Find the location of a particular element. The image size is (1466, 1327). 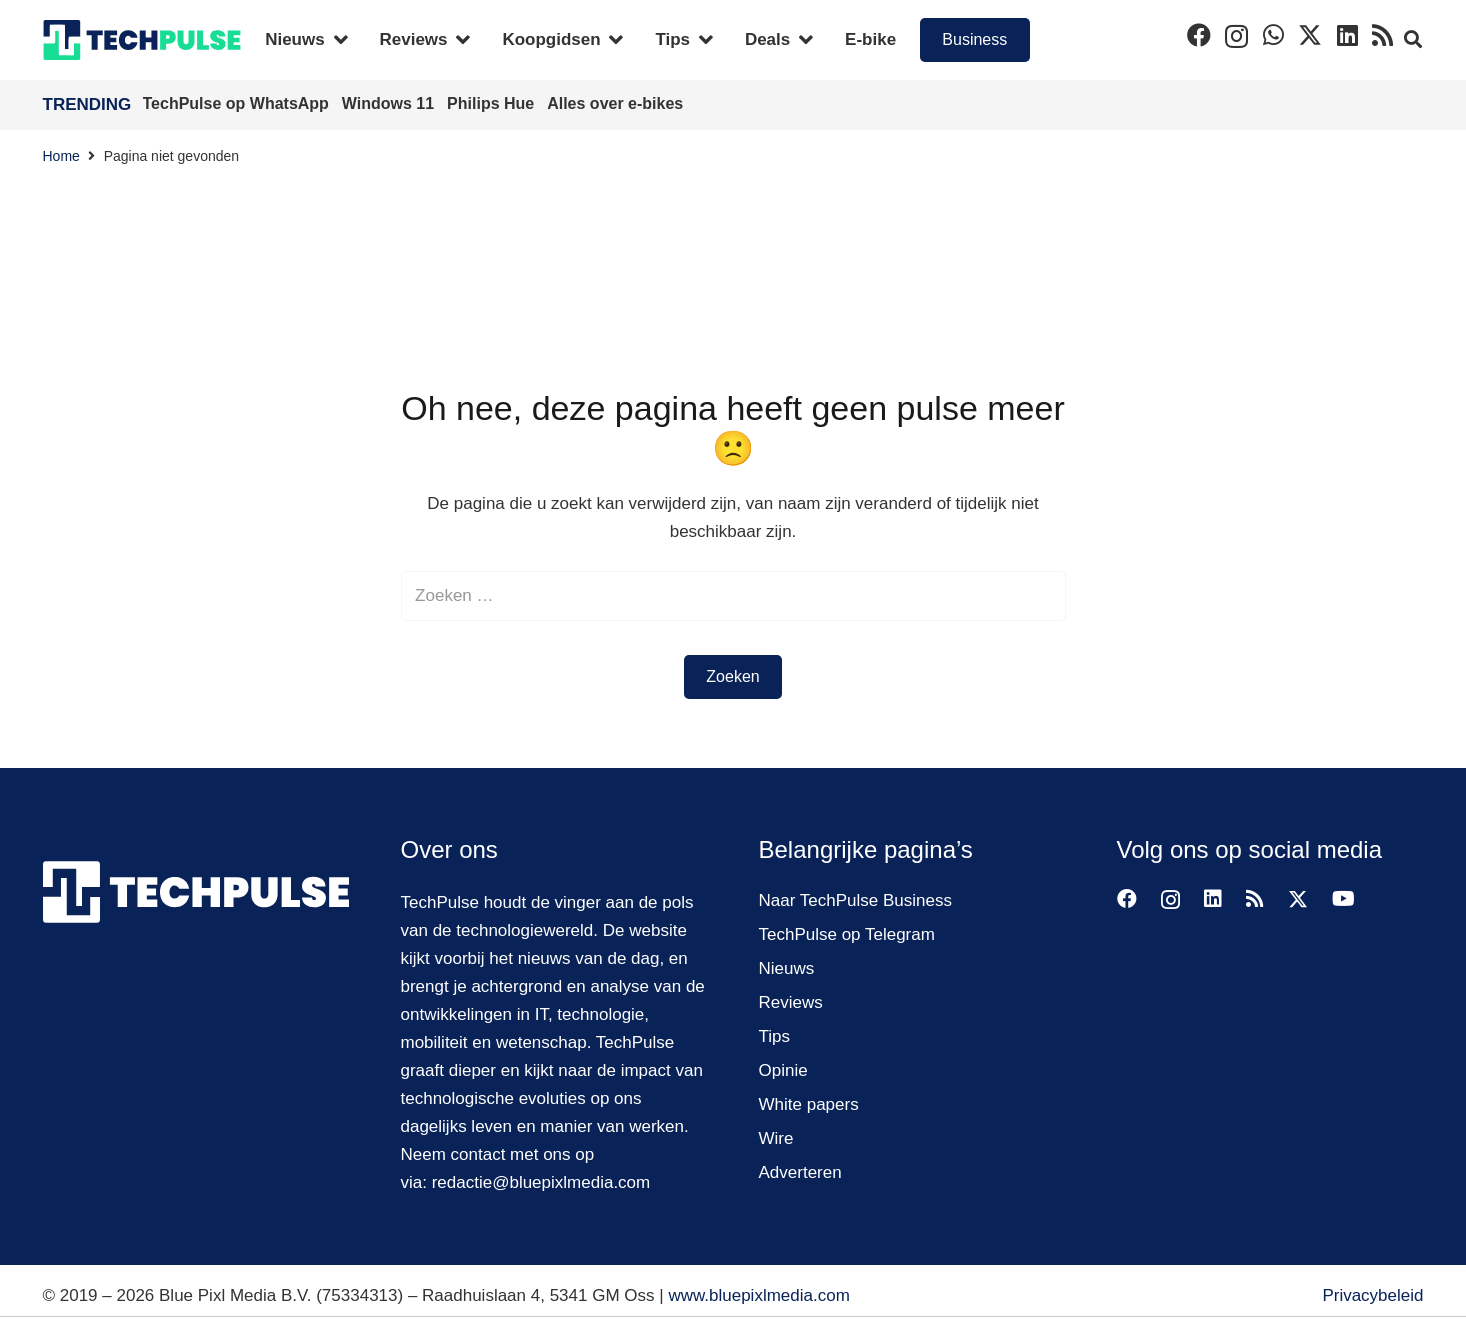

Privacybeleid is located at coordinates (1372, 1295).